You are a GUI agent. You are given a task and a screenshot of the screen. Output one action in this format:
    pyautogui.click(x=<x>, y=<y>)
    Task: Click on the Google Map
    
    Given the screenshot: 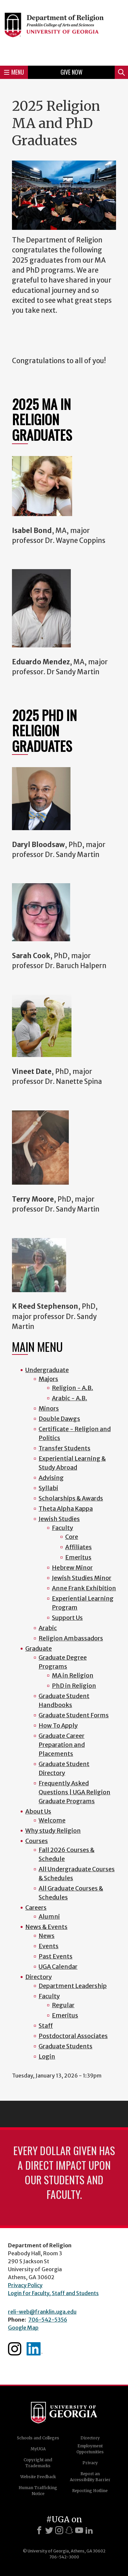 What is the action you would take?
    pyautogui.click(x=23, y=2327)
    